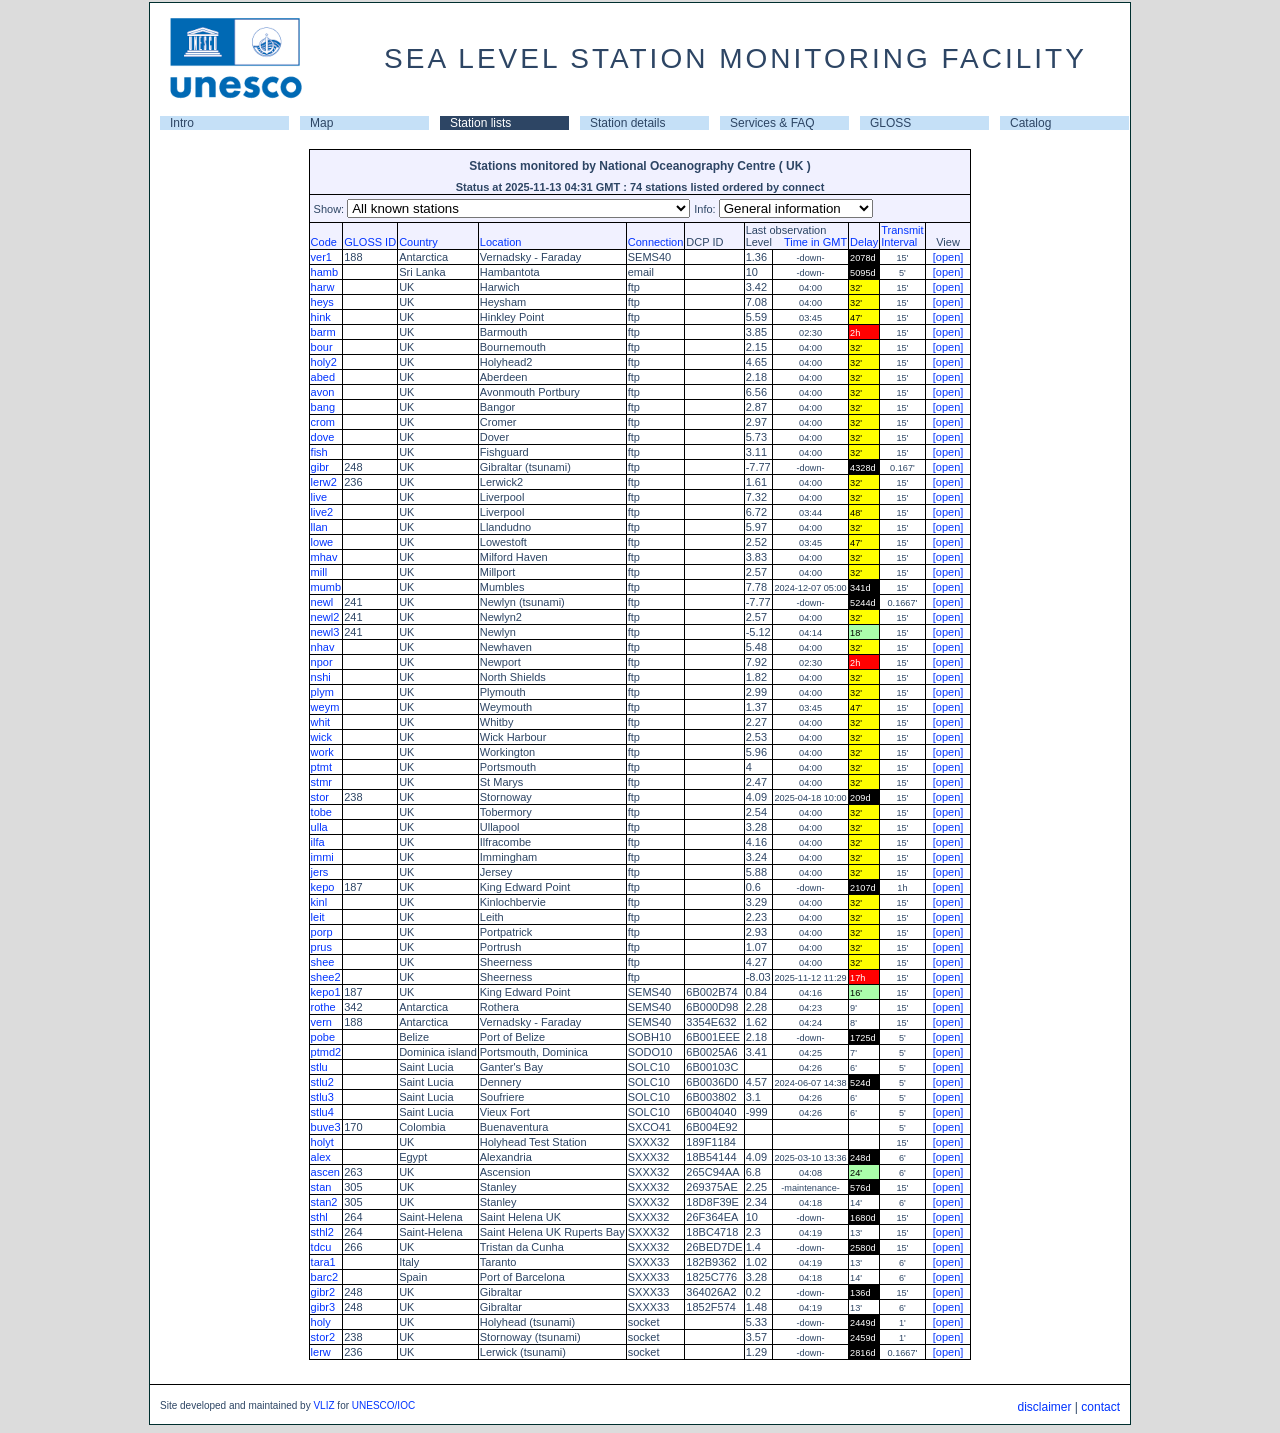 The height and width of the screenshot is (1433, 1280). Describe the element at coordinates (323, 332) in the screenshot. I see `barm` at that location.